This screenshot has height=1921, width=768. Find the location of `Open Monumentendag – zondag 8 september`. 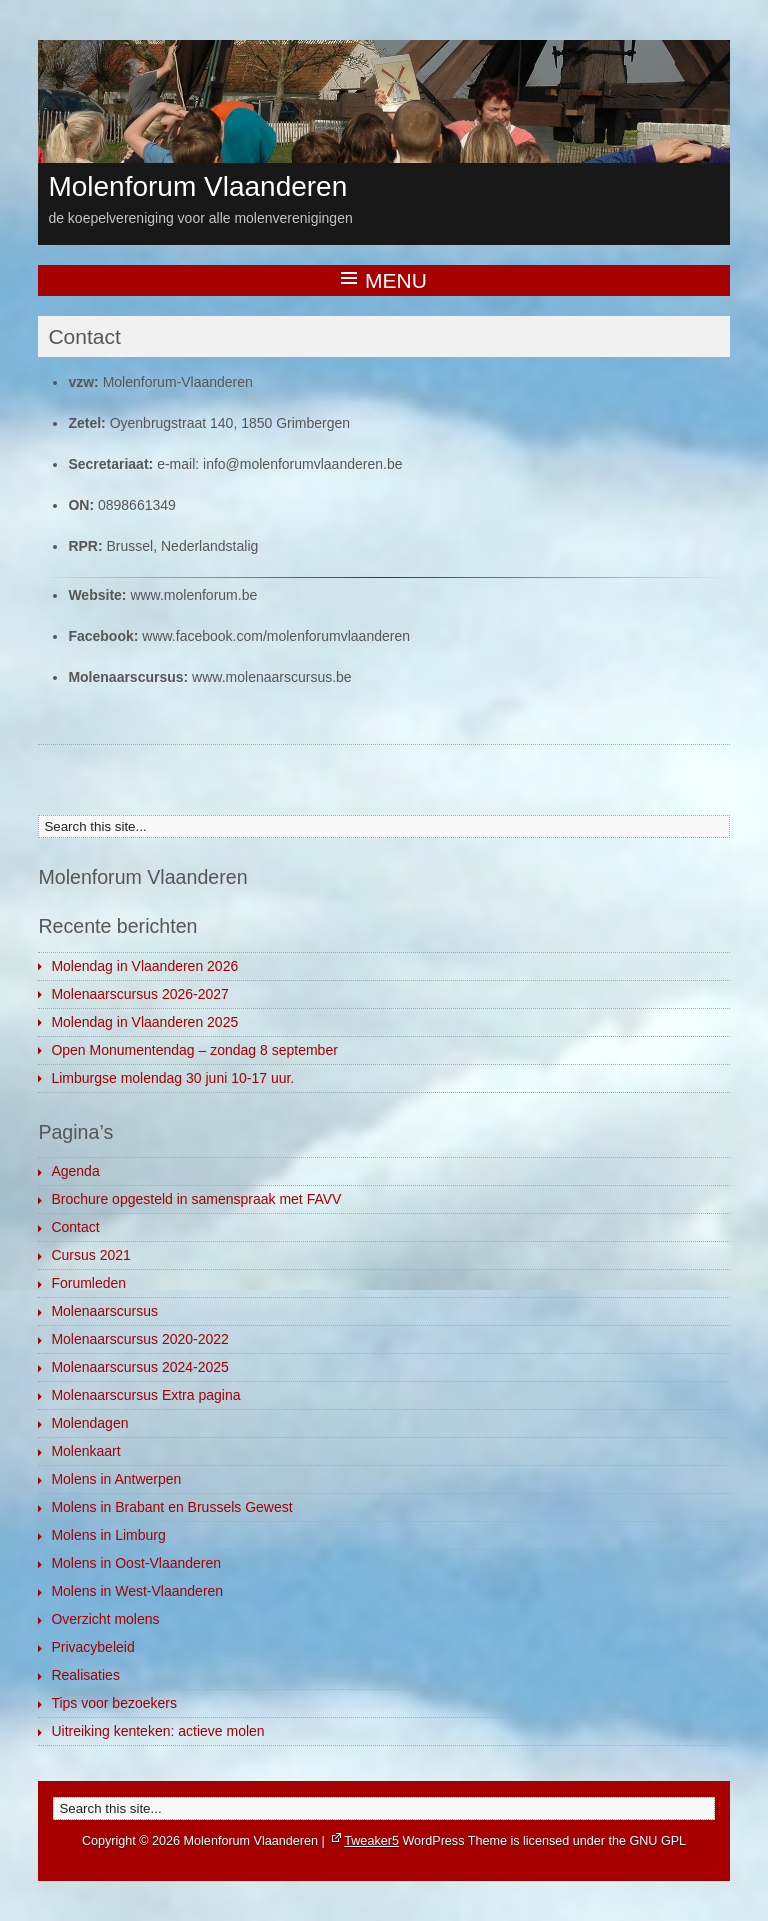

Open Monumentendag – zondag 8 september is located at coordinates (194, 1050).